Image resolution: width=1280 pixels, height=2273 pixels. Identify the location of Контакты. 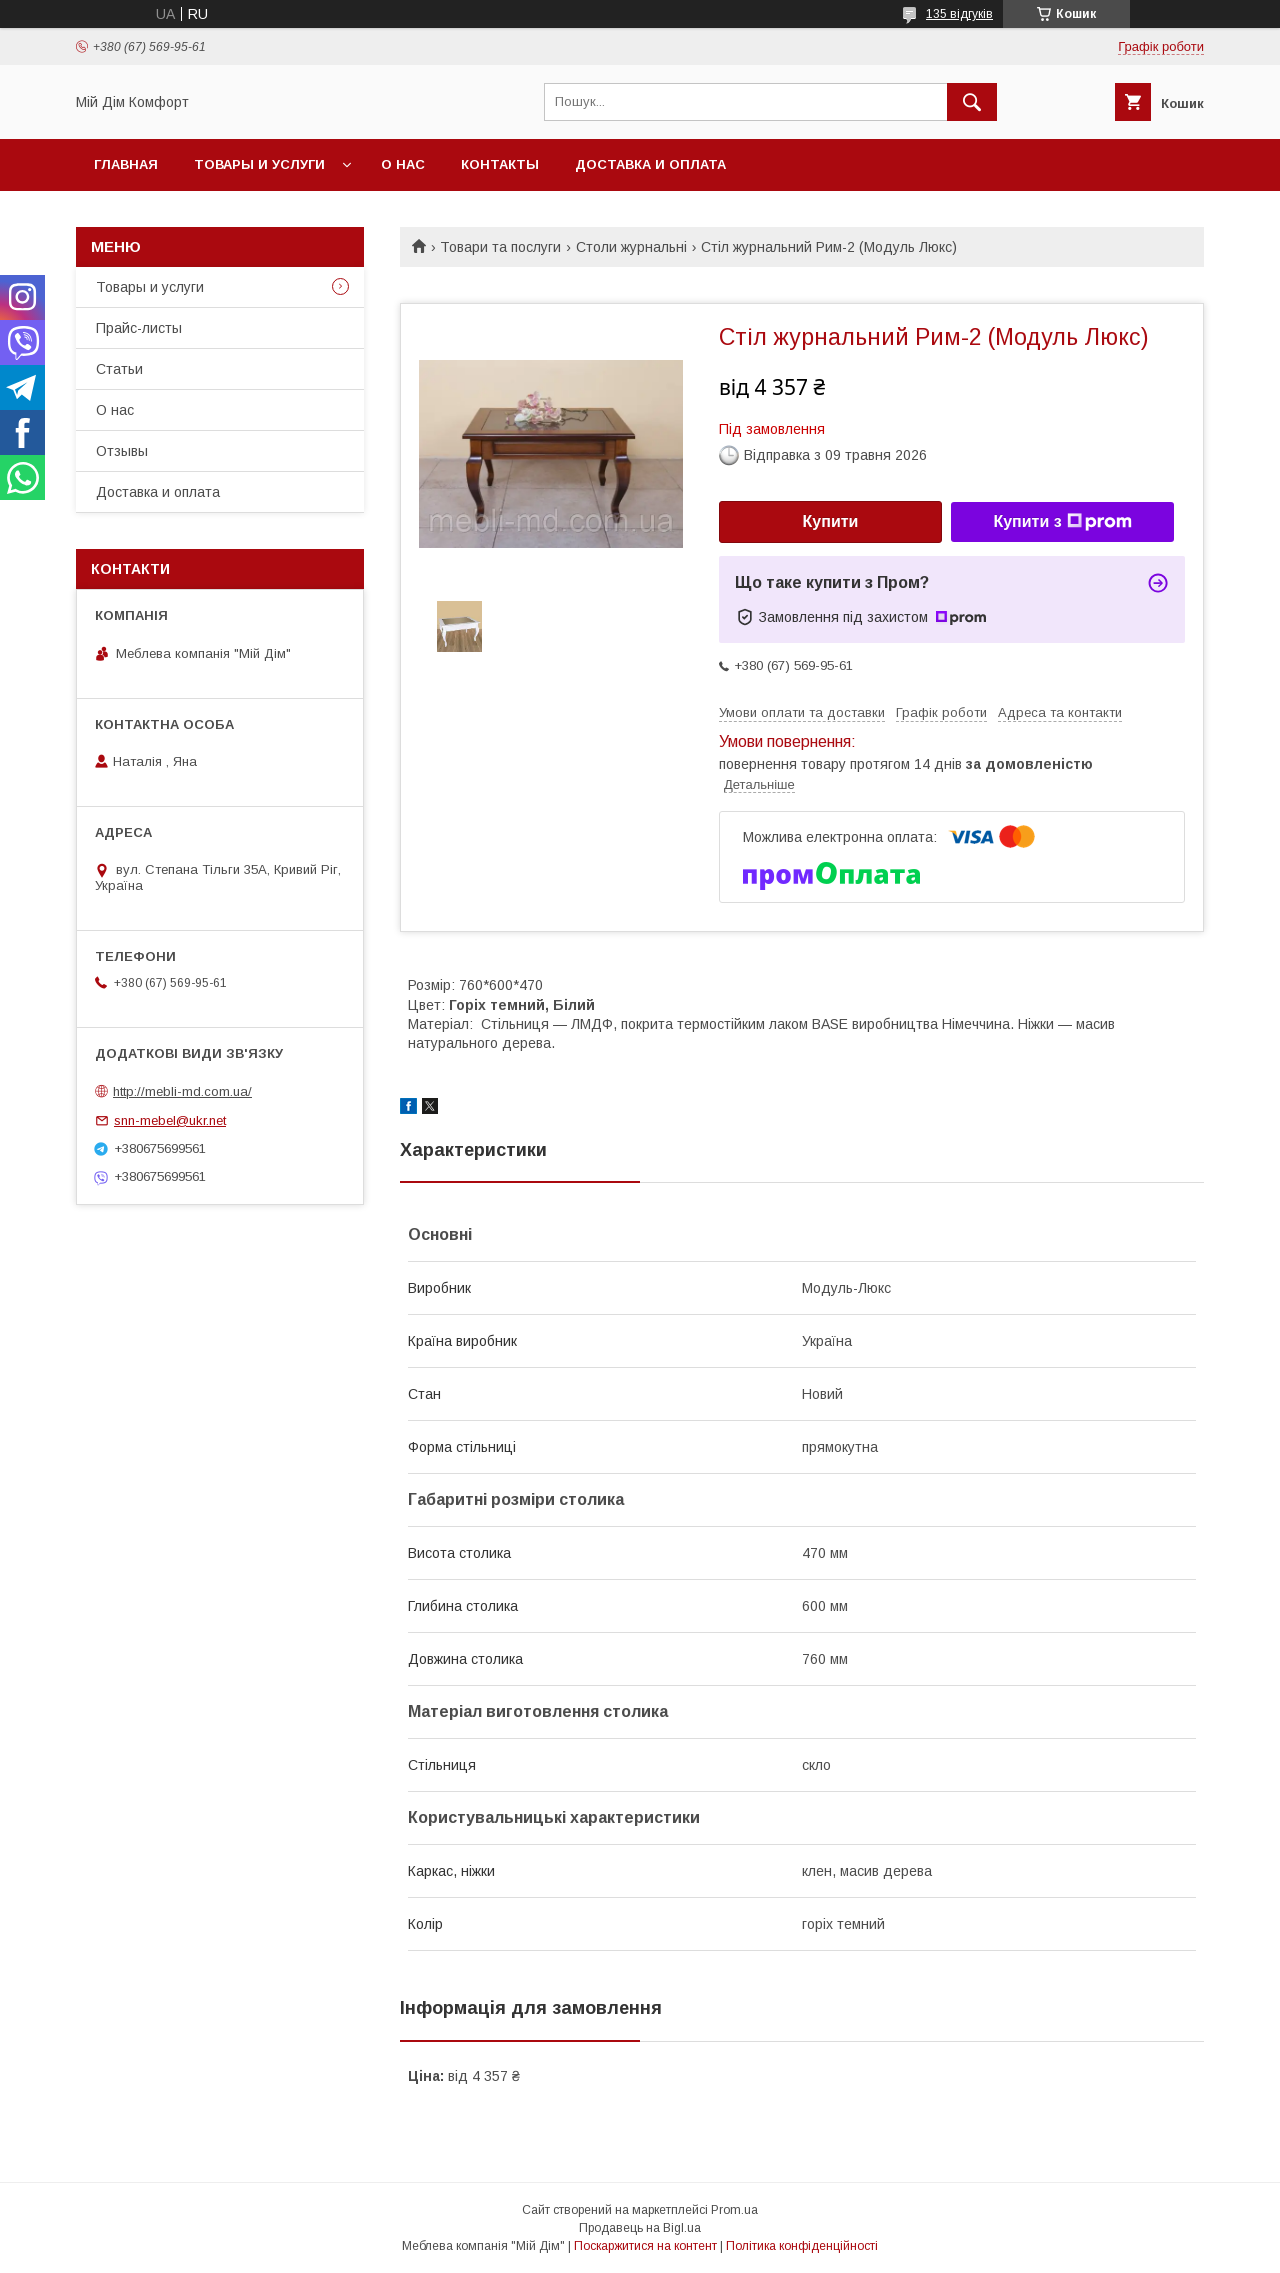
(500, 164).